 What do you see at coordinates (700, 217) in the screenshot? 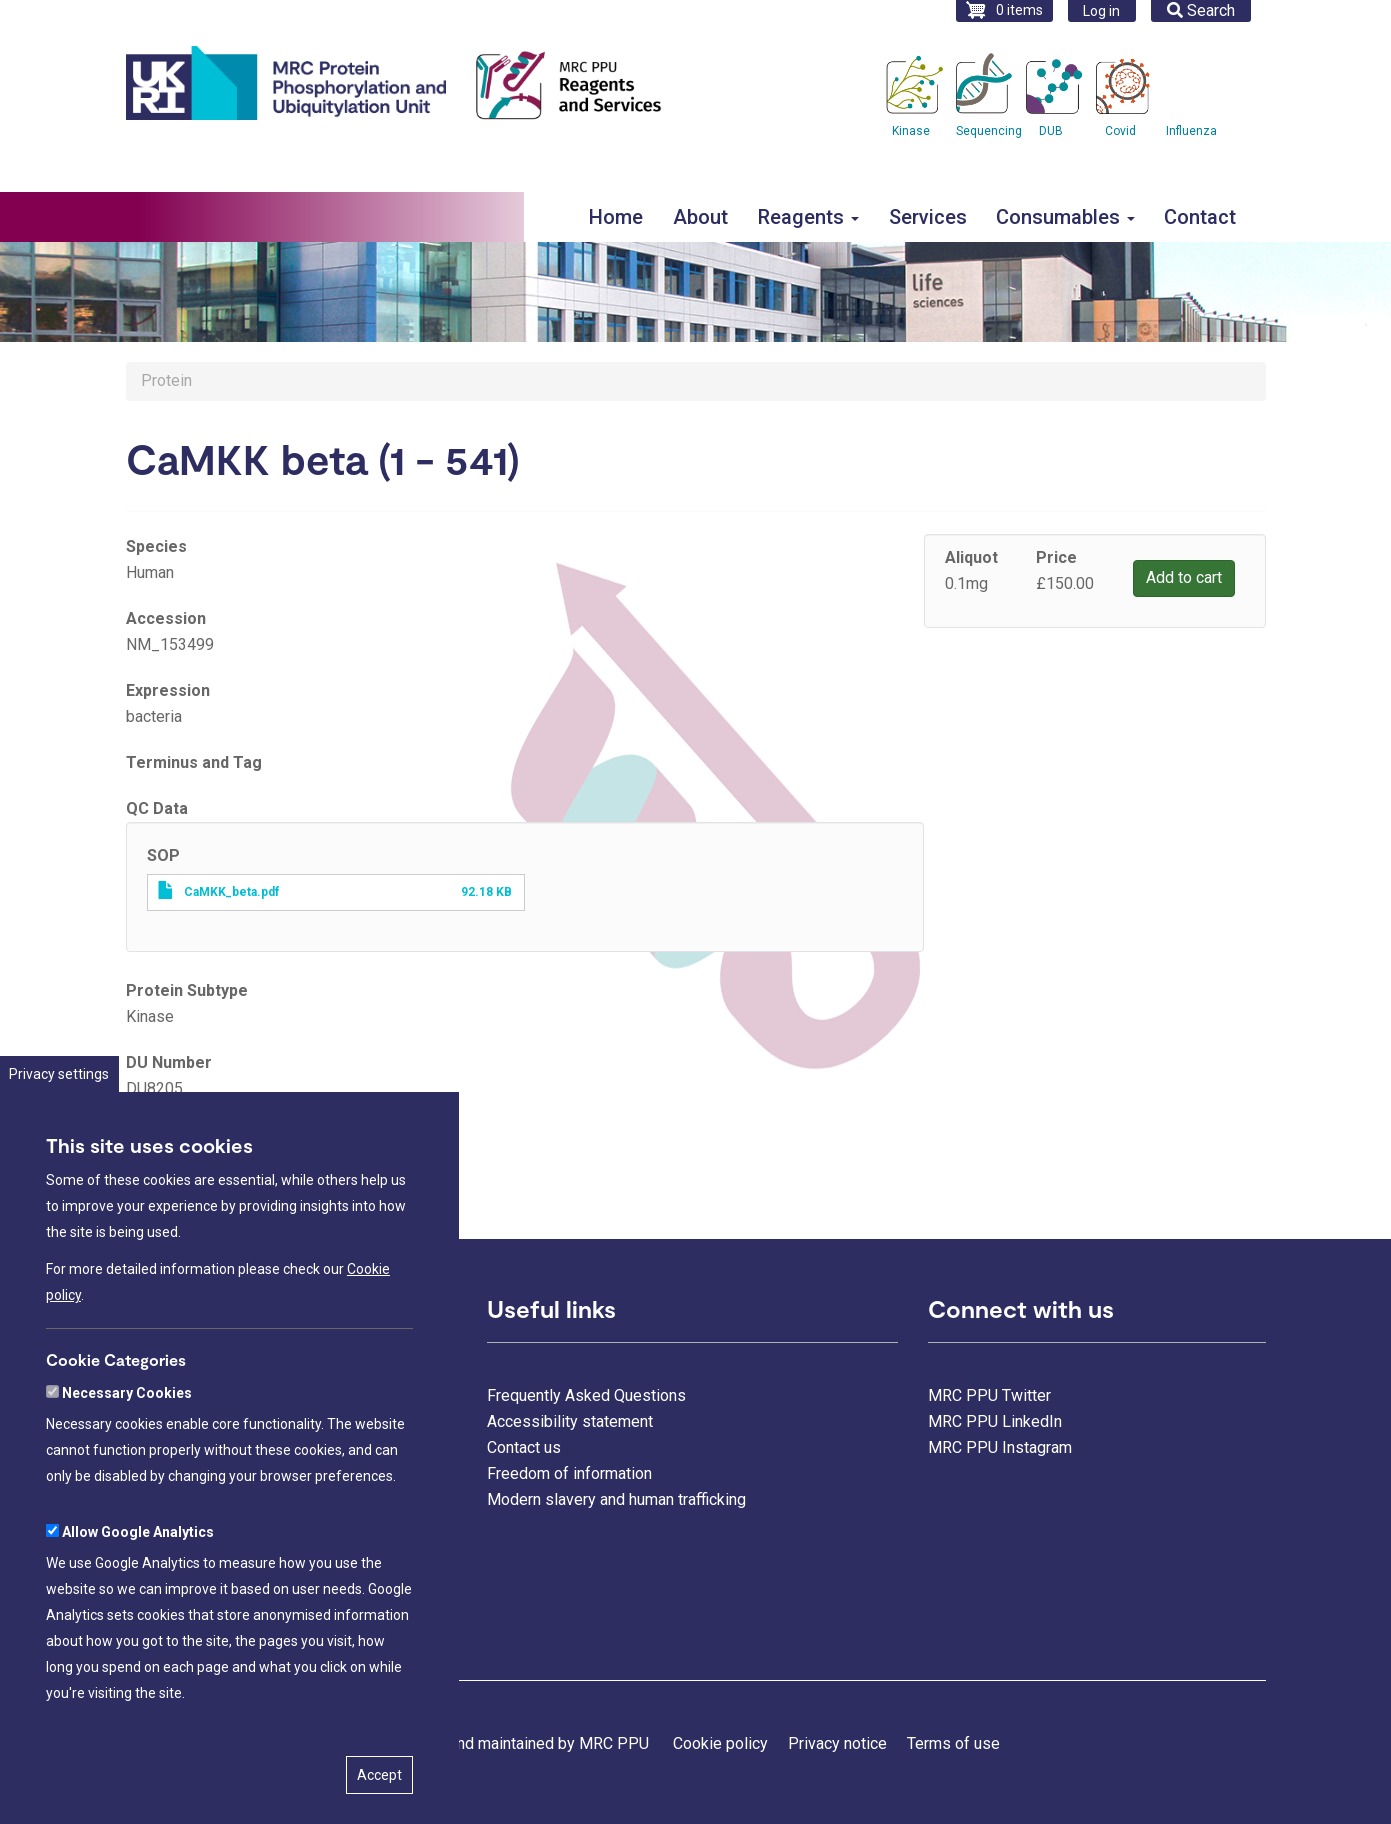
I see `About` at bounding box center [700, 217].